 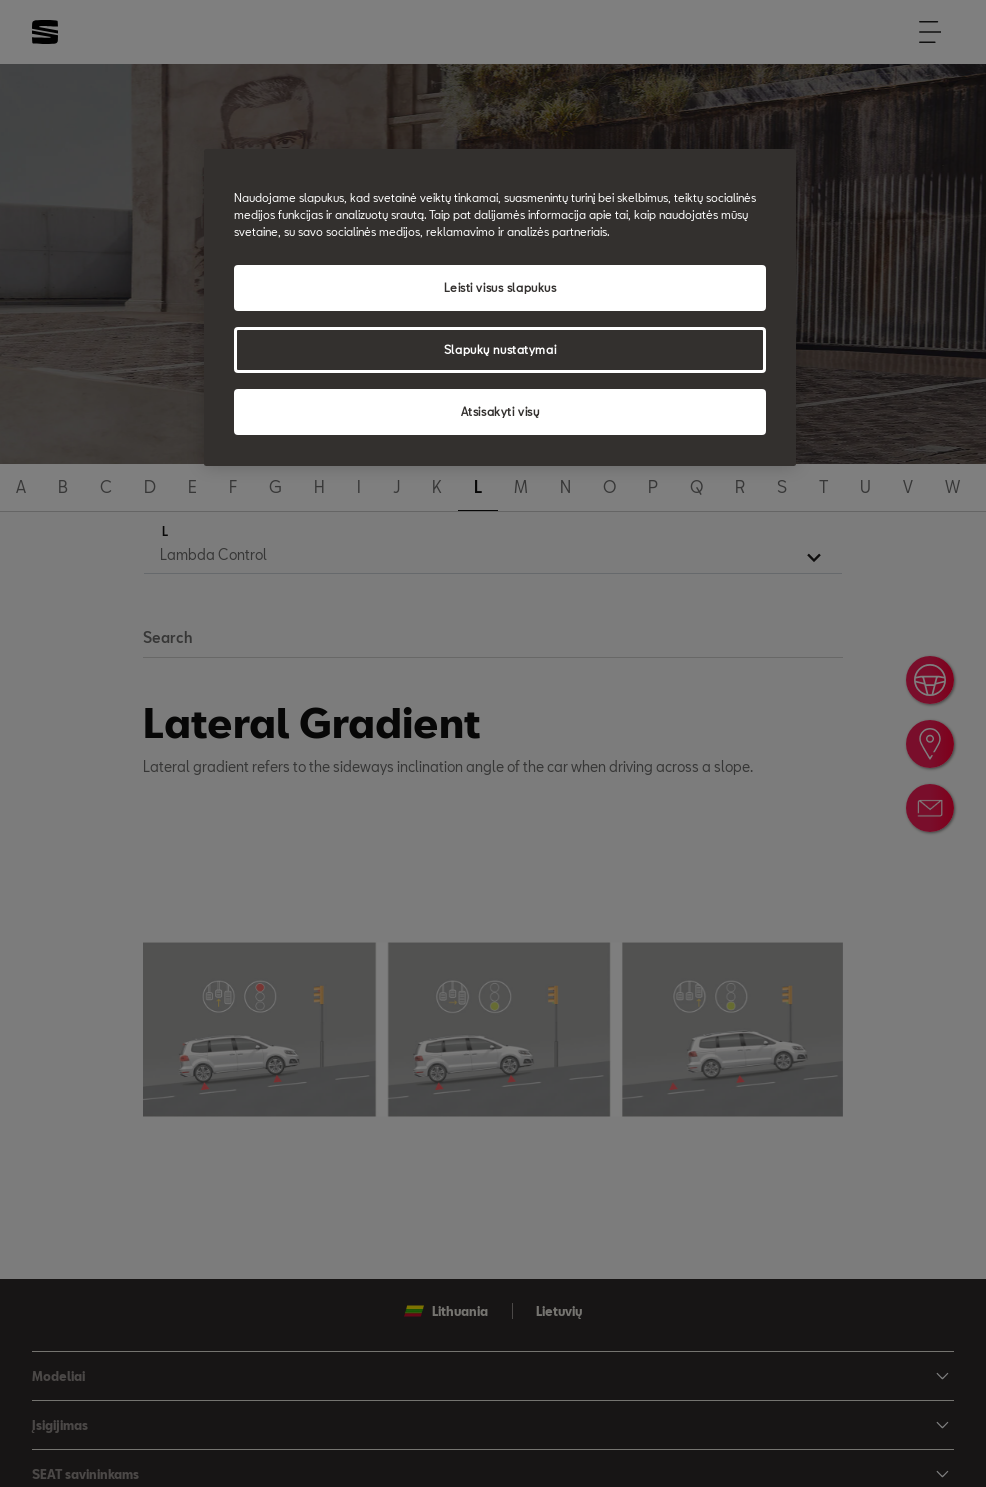 I want to click on [region], so click(x=500, y=307).